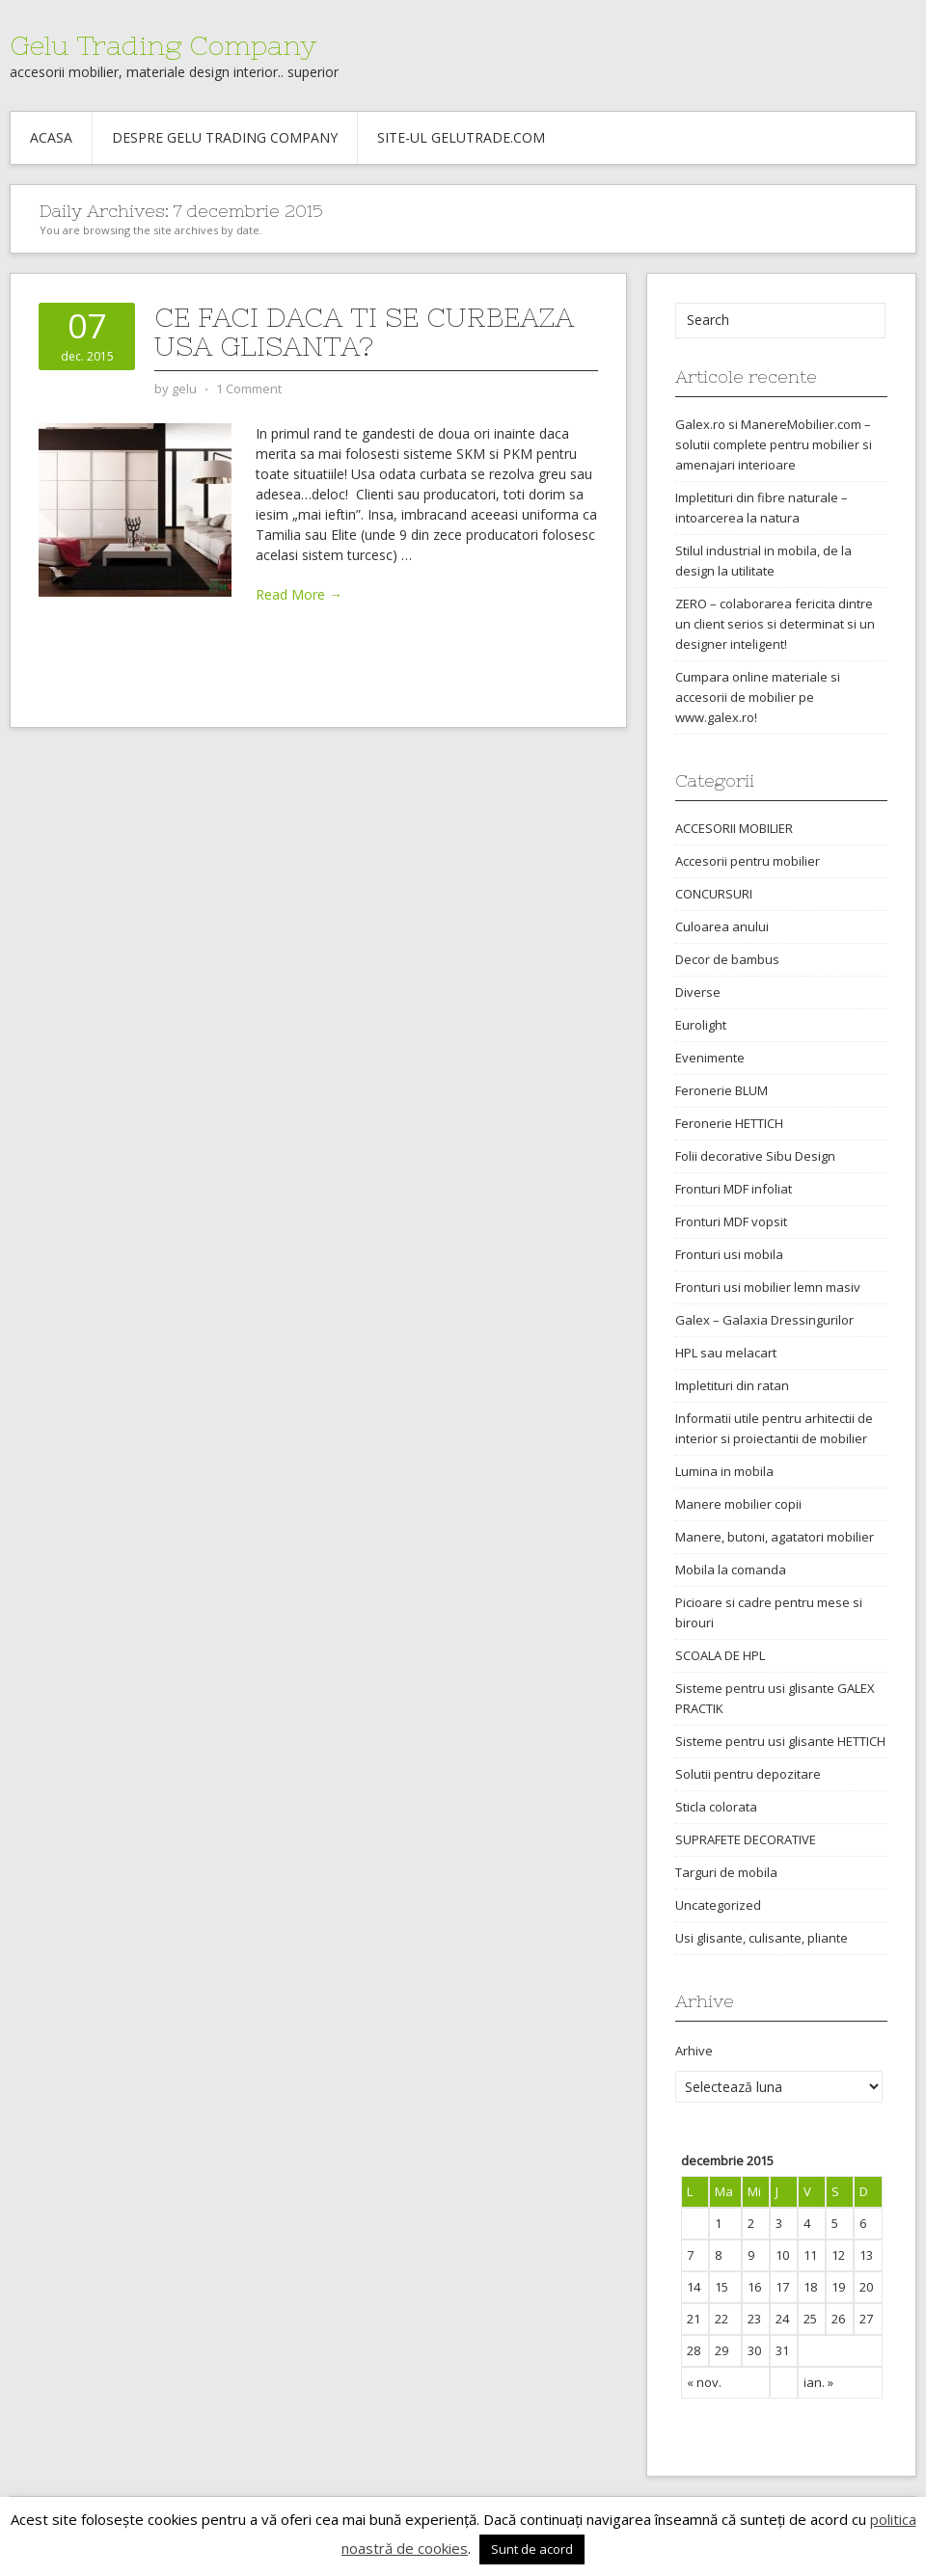 Image resolution: width=926 pixels, height=2576 pixels. Describe the element at coordinates (461, 137) in the screenshot. I see `Site-ul gelutrade.com` at that location.